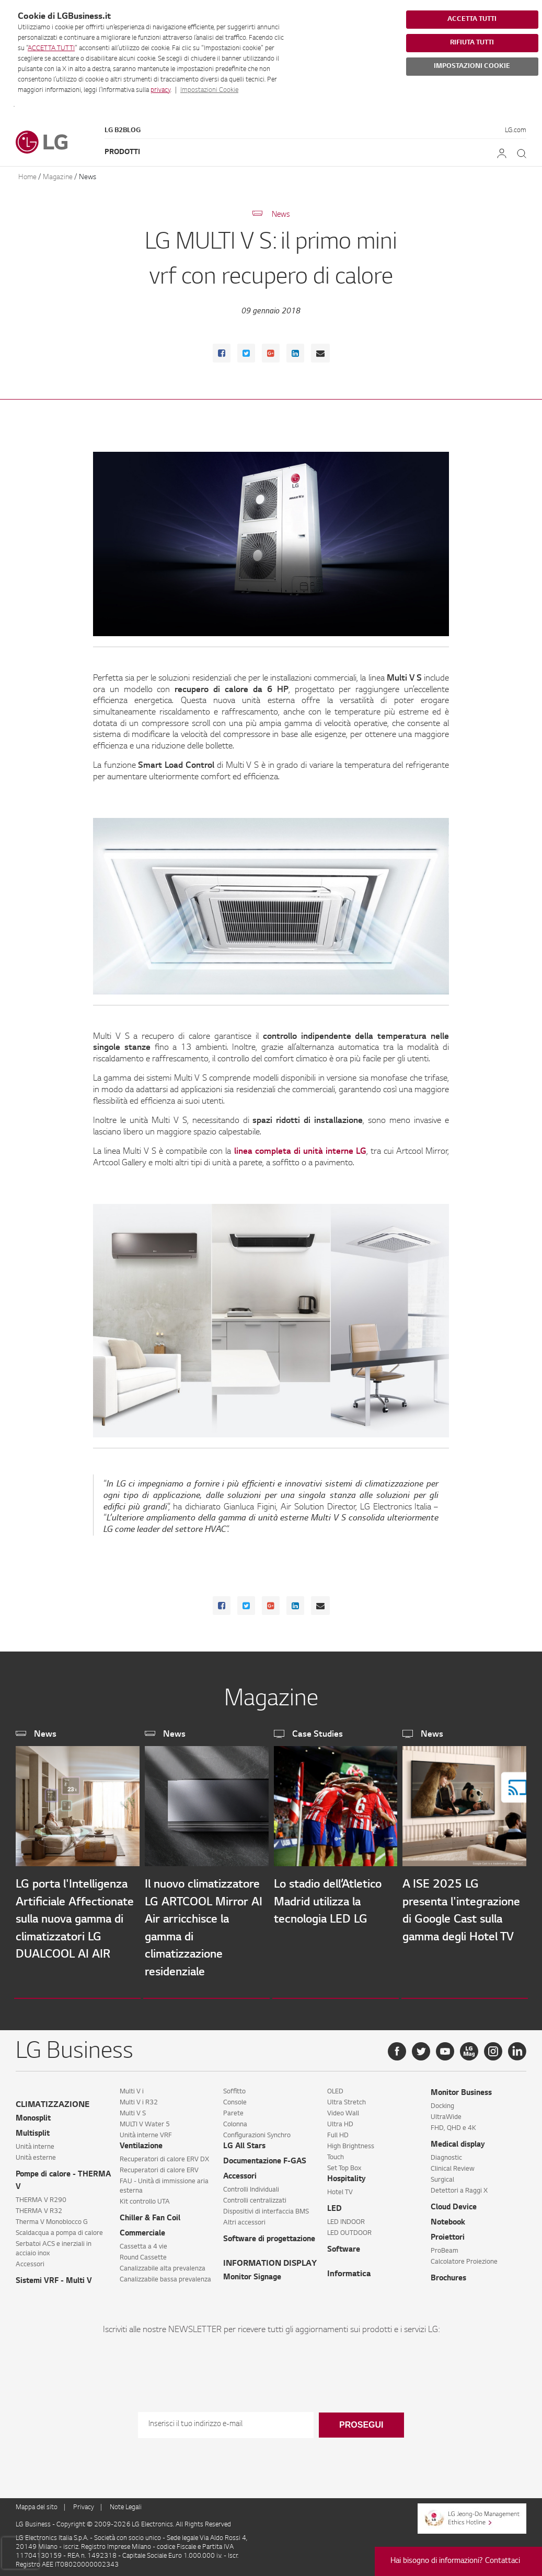 The height and width of the screenshot is (2576, 542). What do you see at coordinates (448, 2234) in the screenshot?
I see `Proiettori` at bounding box center [448, 2234].